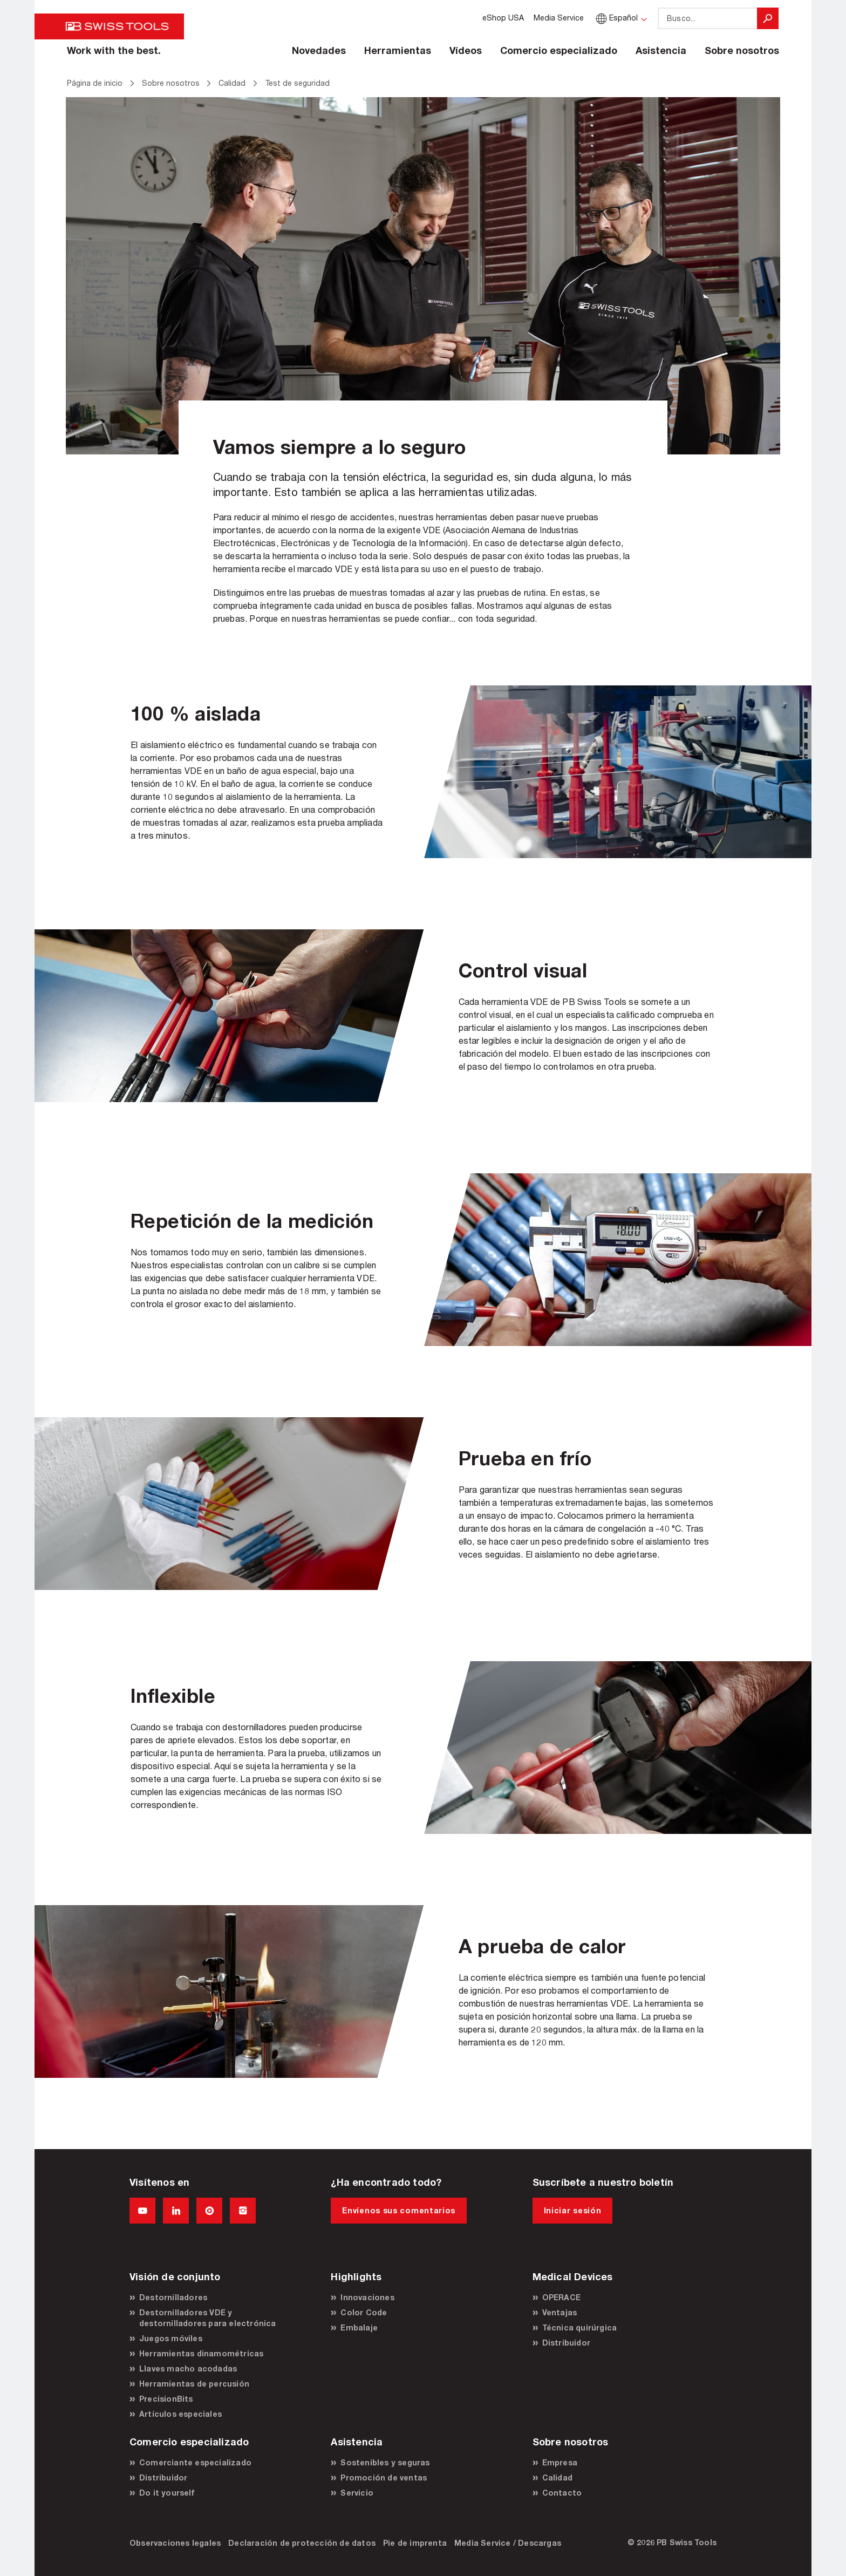 The width and height of the screenshot is (846, 2576). I want to click on Novedades, so click(319, 50).